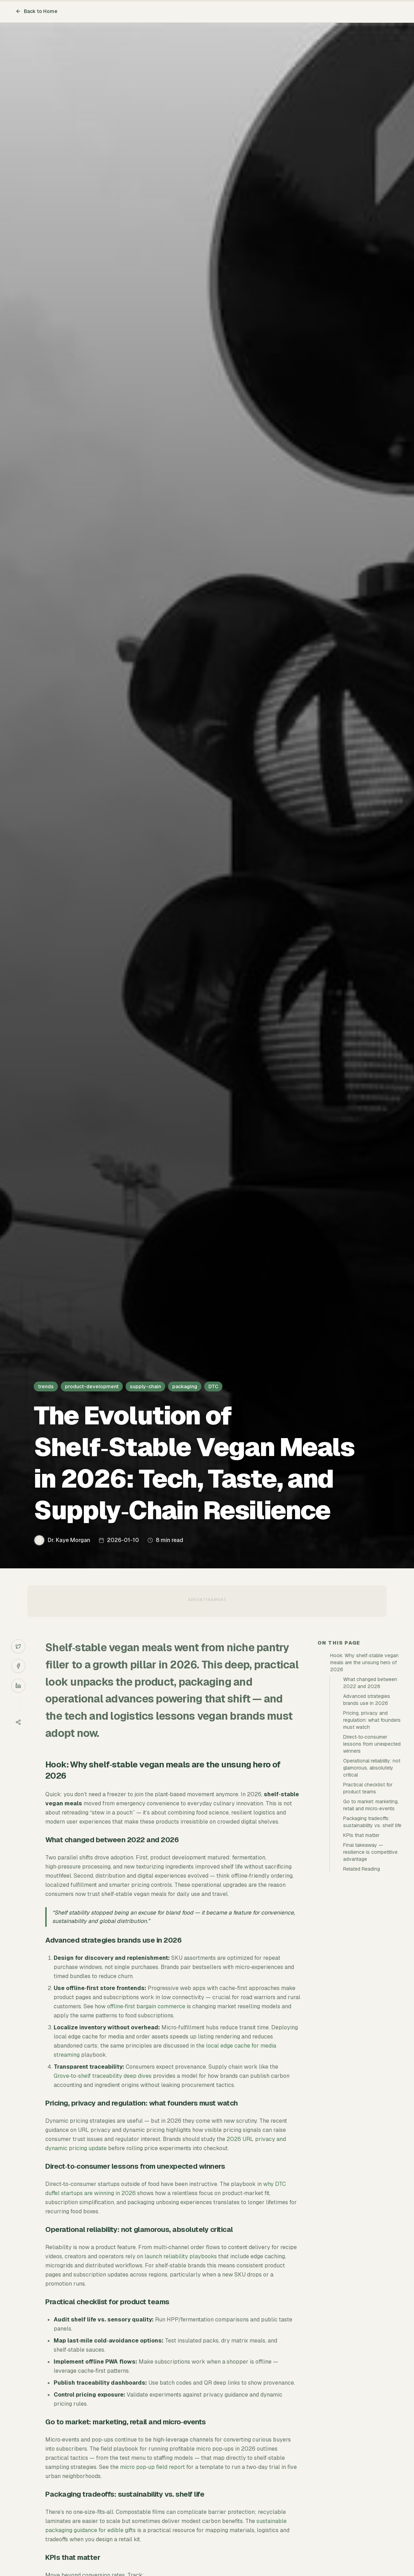 This screenshot has width=414, height=2576. I want to click on Back to Home, so click(36, 11).